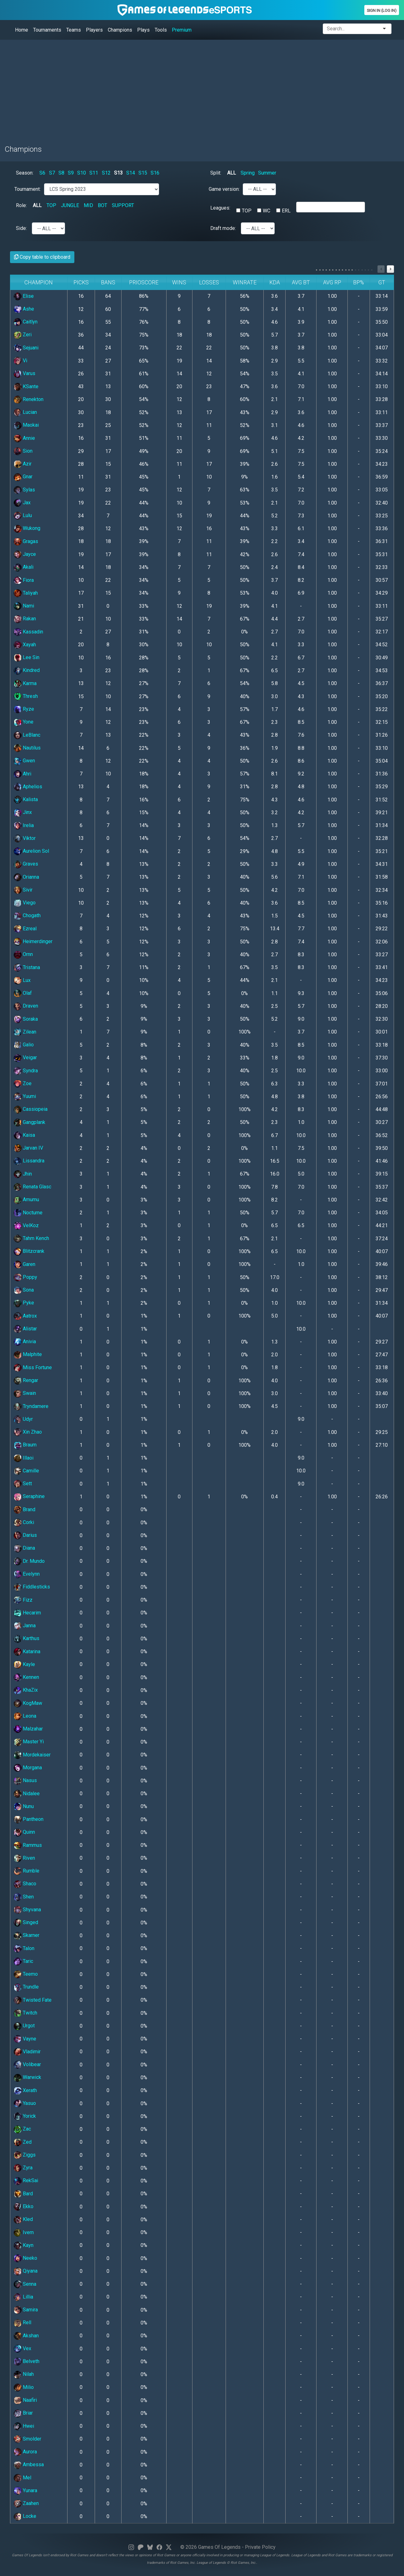 The image size is (404, 2576). Describe the element at coordinates (70, 205) in the screenshot. I see `JUNGLE` at that location.